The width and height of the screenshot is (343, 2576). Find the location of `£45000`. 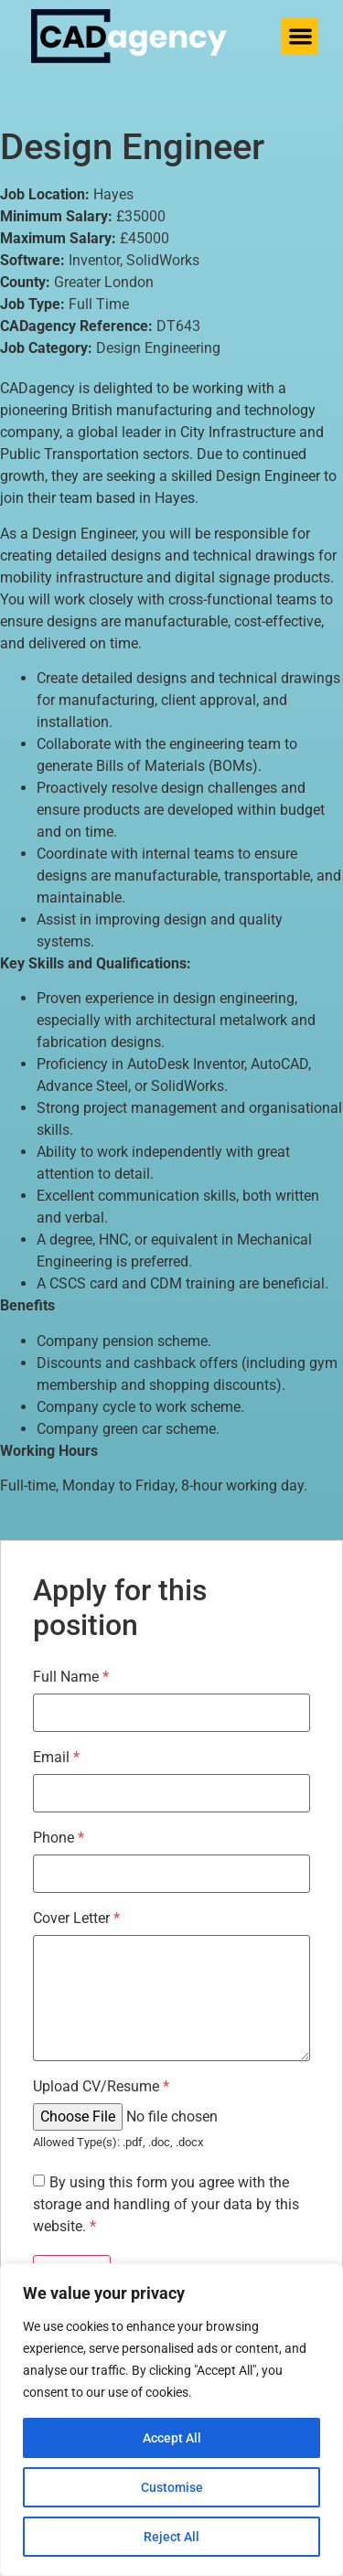

£45000 is located at coordinates (144, 238).